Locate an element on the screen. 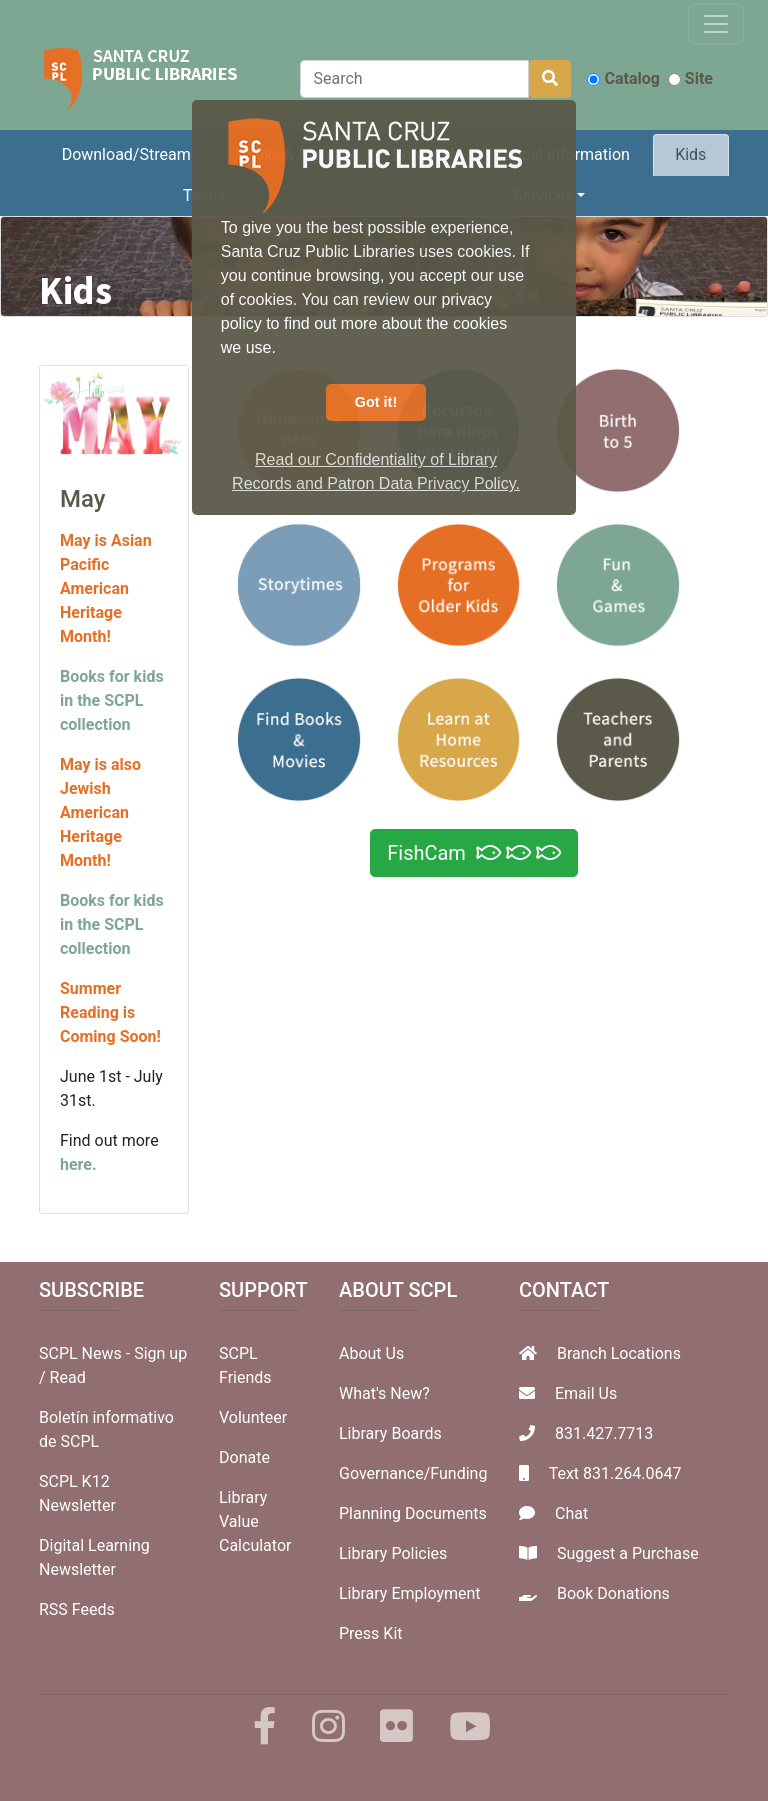 The width and height of the screenshot is (768, 1801). Email Us is located at coordinates (586, 1393).